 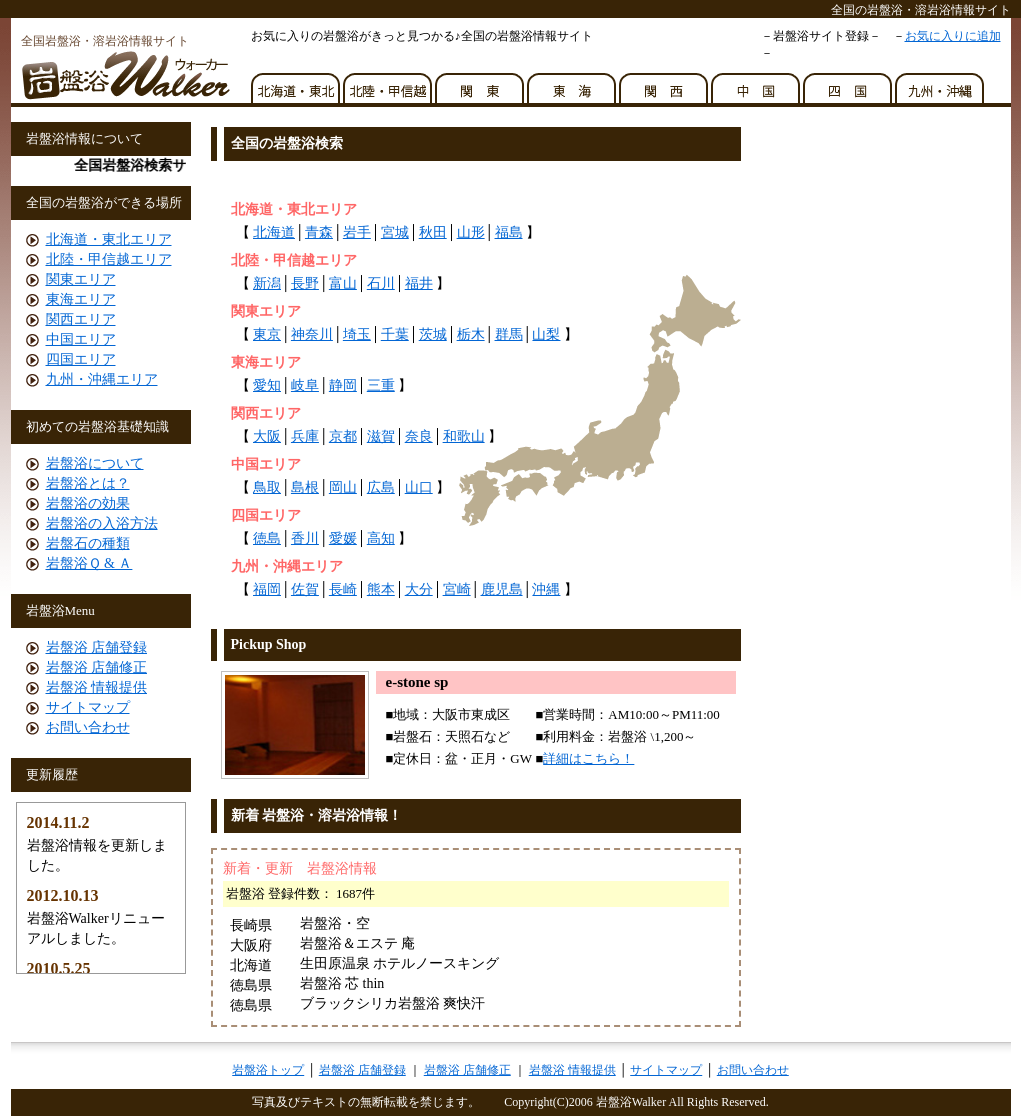 I want to click on 滋賀, so click(x=381, y=436).